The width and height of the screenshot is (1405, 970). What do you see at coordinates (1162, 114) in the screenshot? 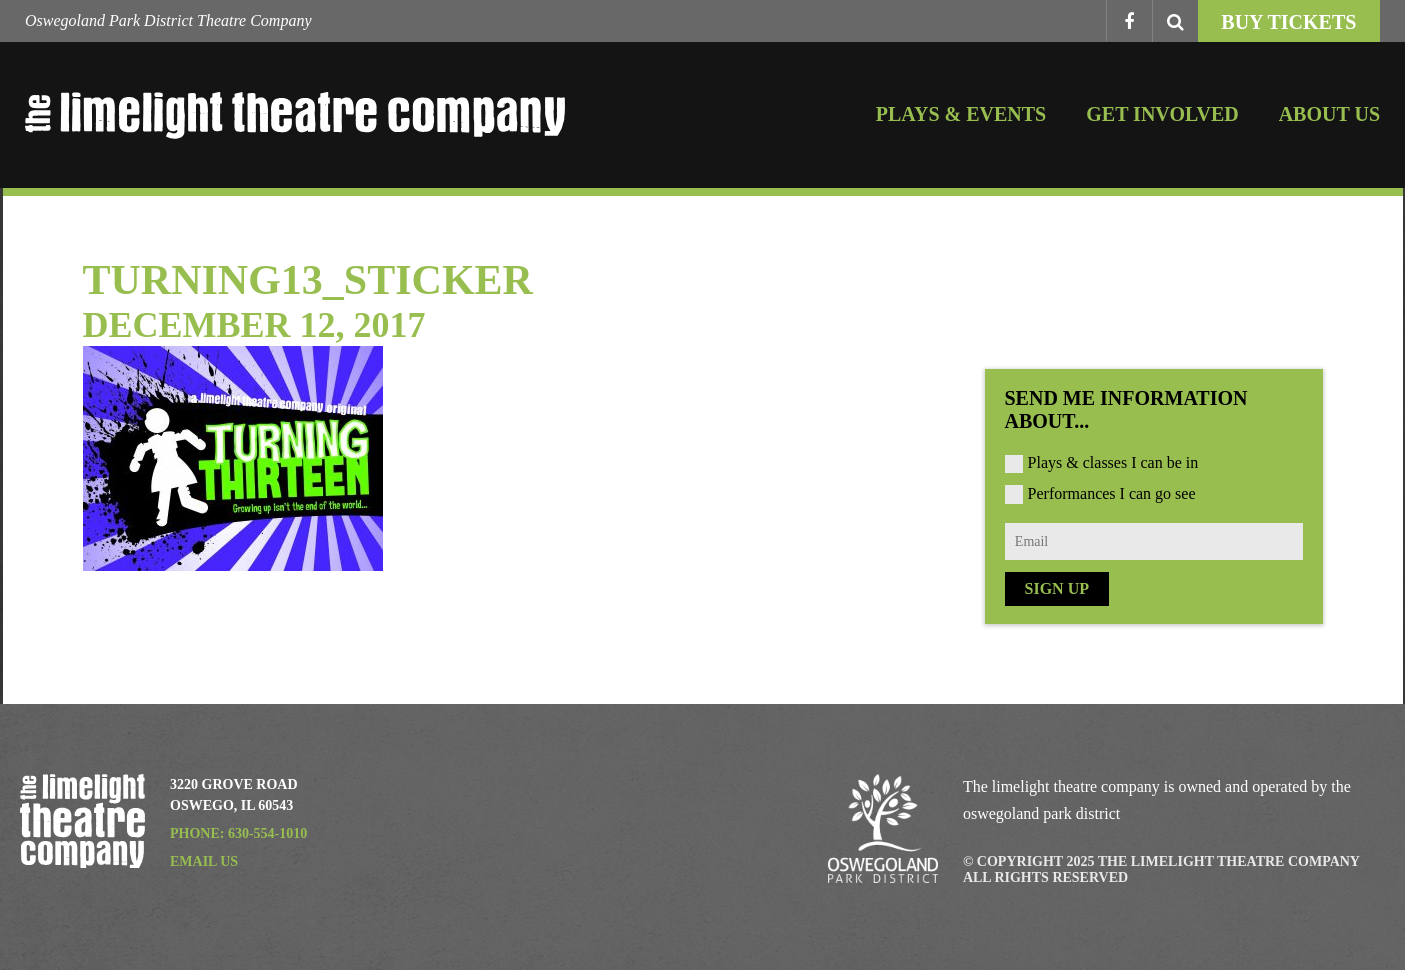
I see `Get Involved` at bounding box center [1162, 114].